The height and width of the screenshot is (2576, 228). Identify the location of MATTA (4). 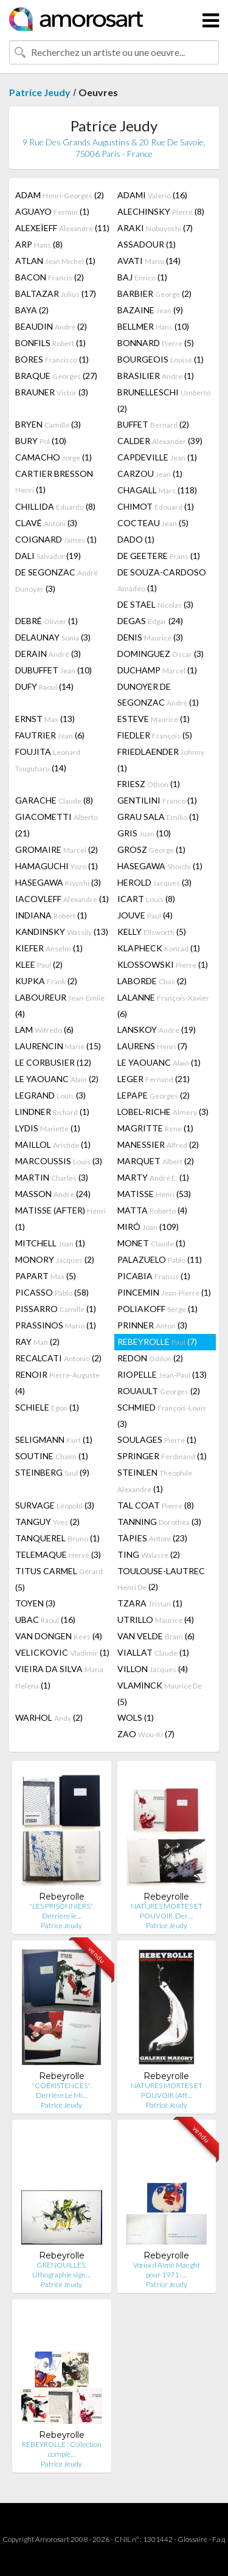
(152, 1210).